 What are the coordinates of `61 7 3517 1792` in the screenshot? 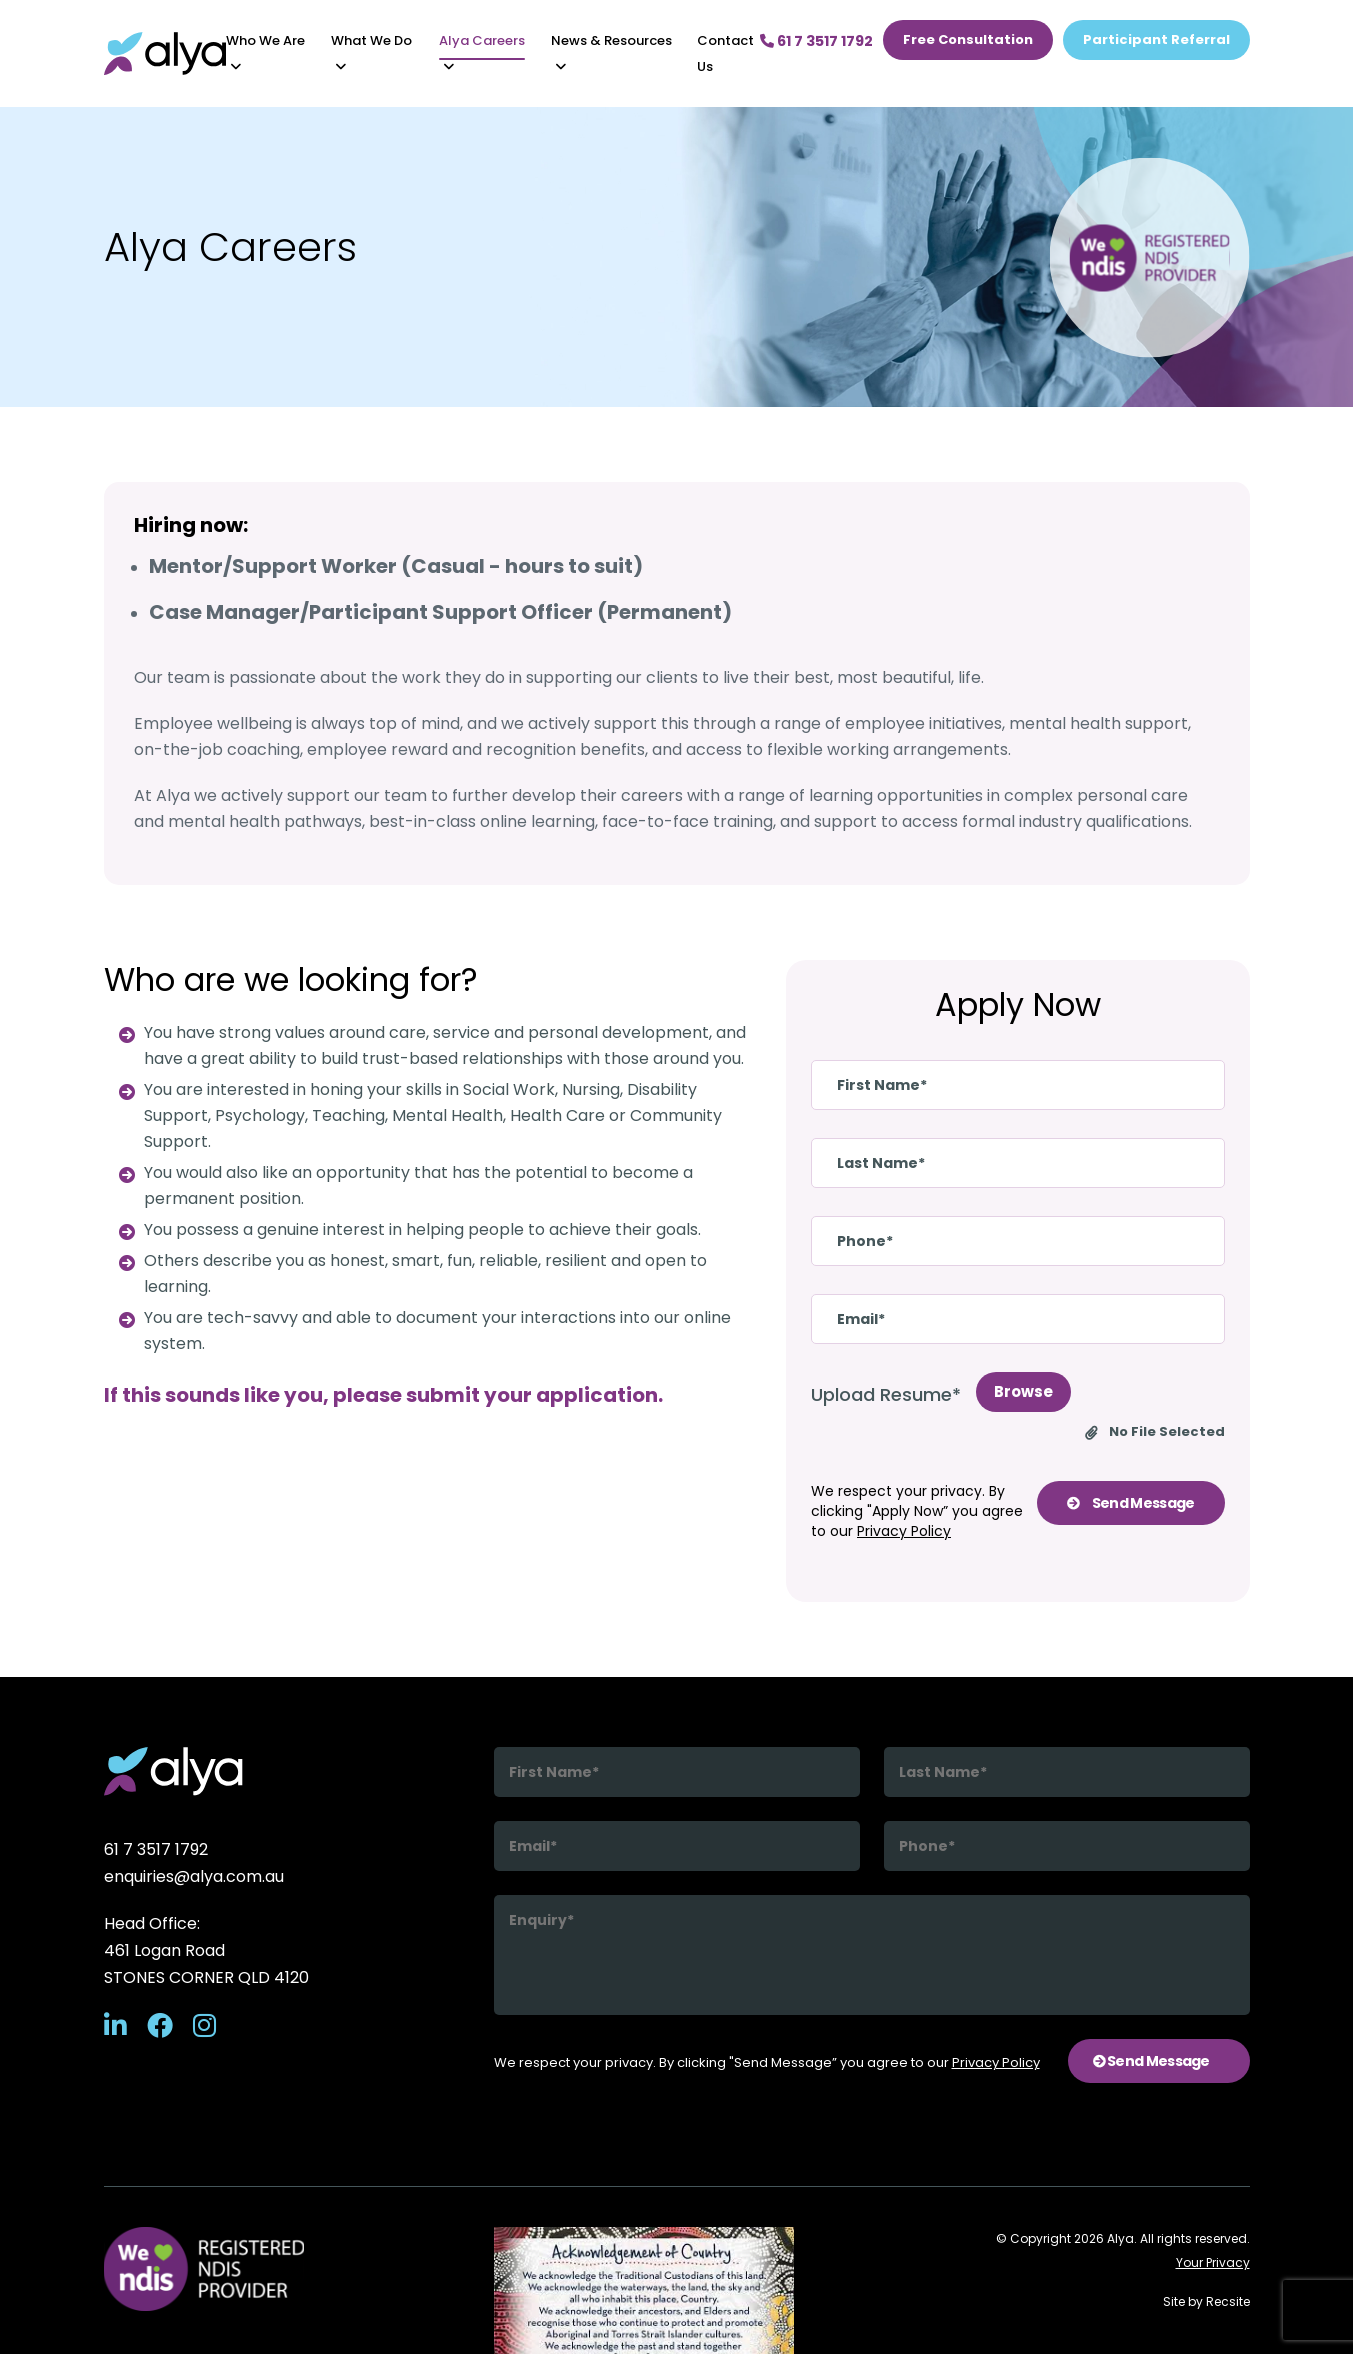 It's located at (156, 1849).